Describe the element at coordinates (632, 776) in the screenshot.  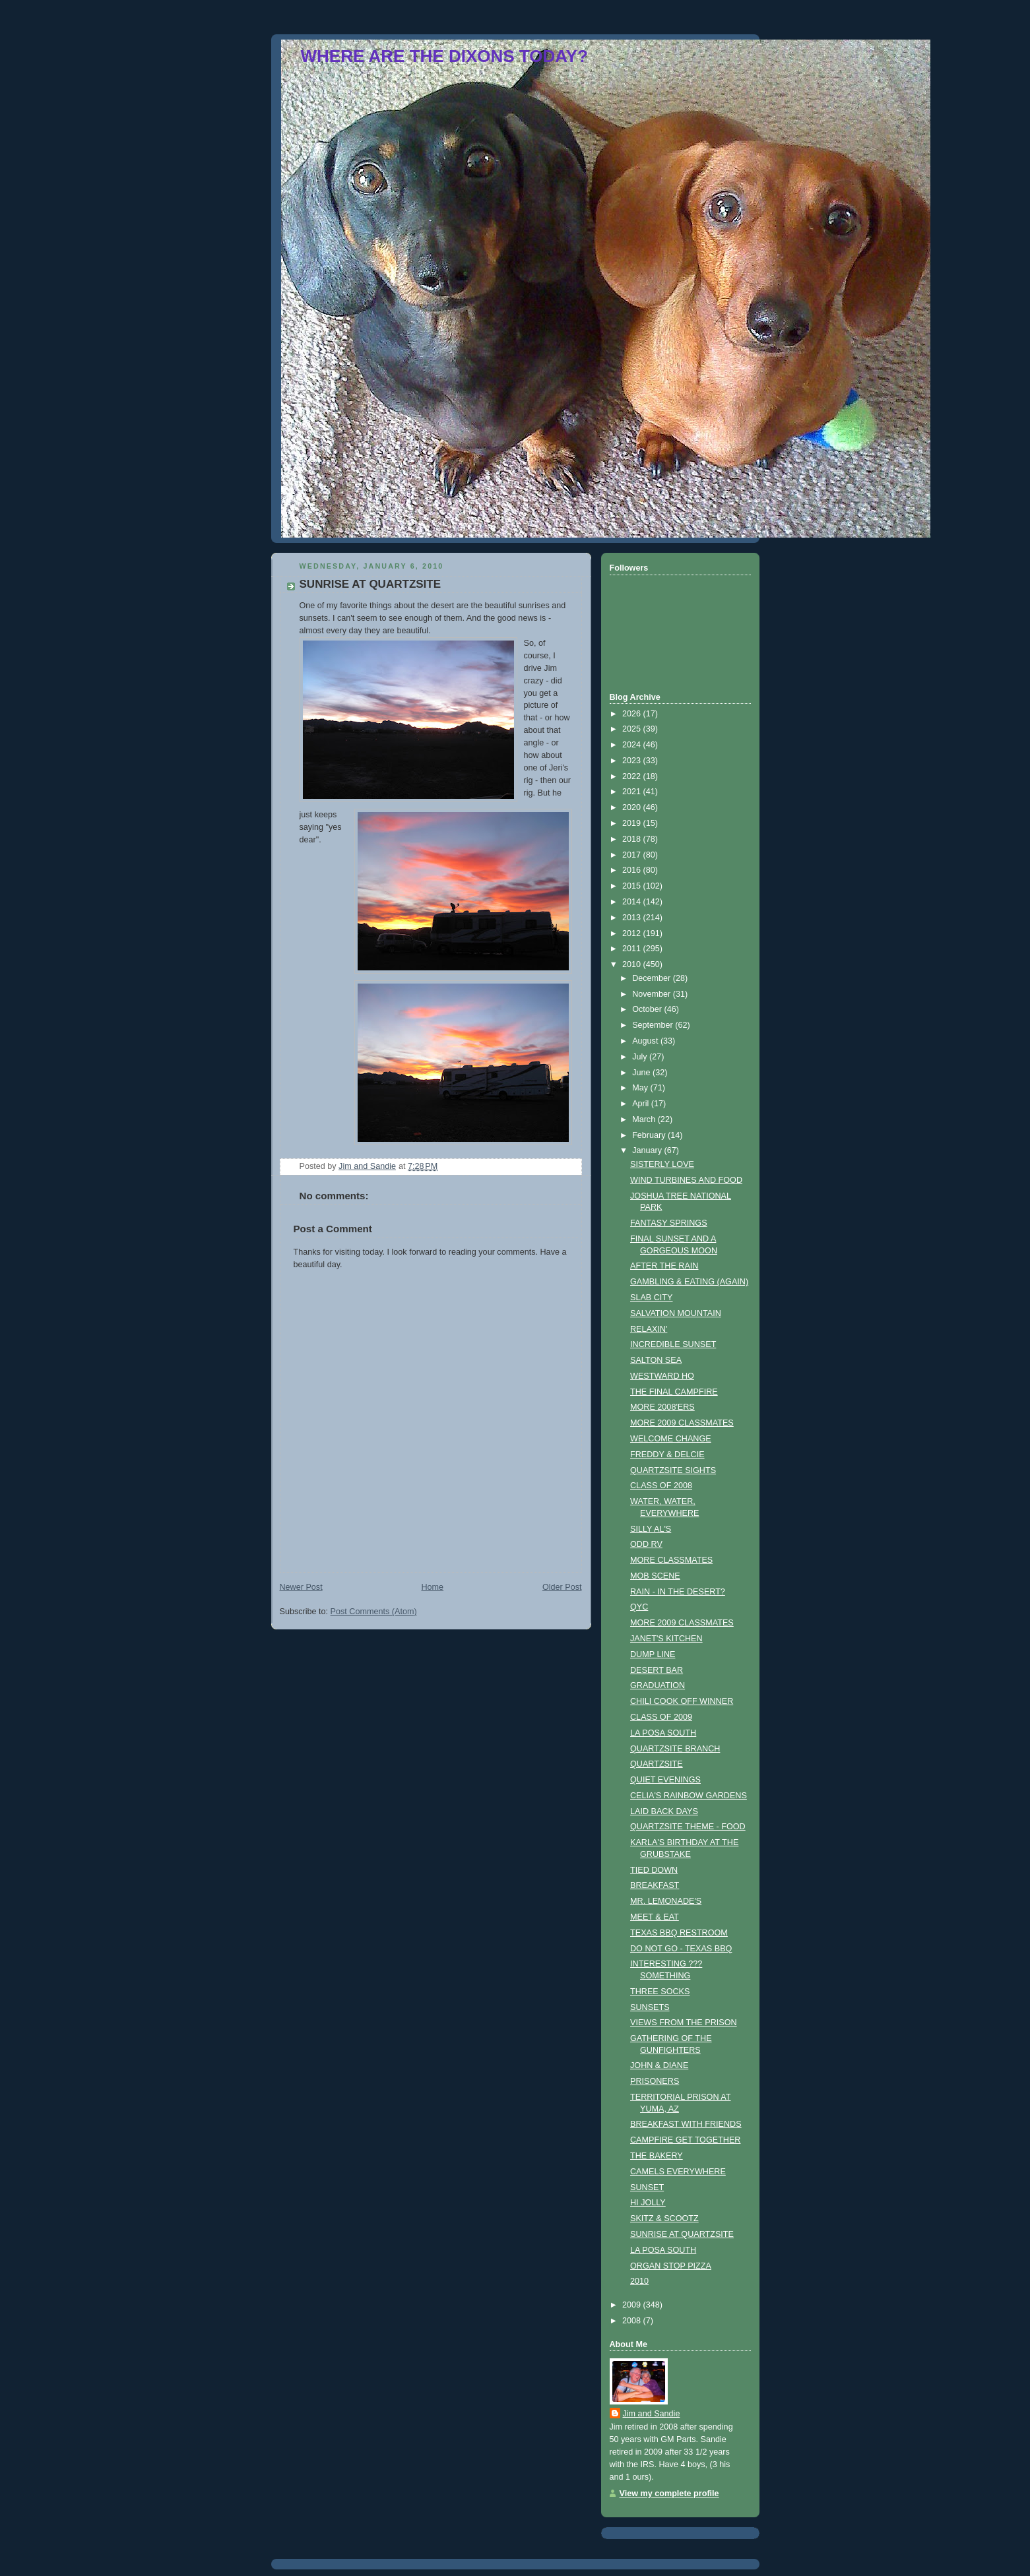
I see `2022` at that location.